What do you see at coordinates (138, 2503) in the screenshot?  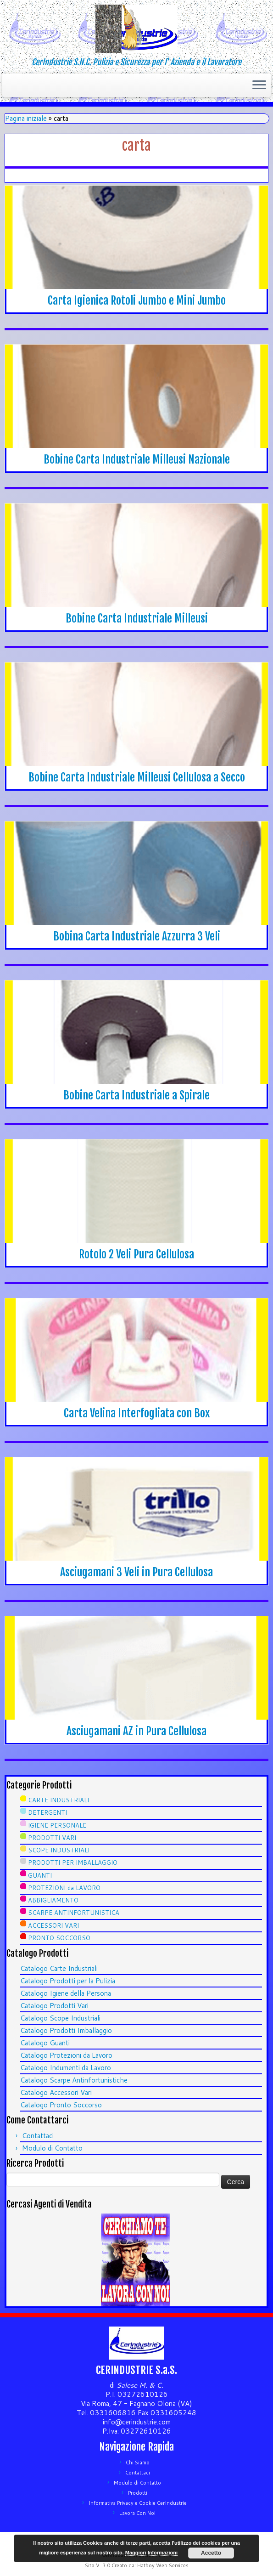 I see `Informativa Privacy e Cookie CerIndustrie` at bounding box center [138, 2503].